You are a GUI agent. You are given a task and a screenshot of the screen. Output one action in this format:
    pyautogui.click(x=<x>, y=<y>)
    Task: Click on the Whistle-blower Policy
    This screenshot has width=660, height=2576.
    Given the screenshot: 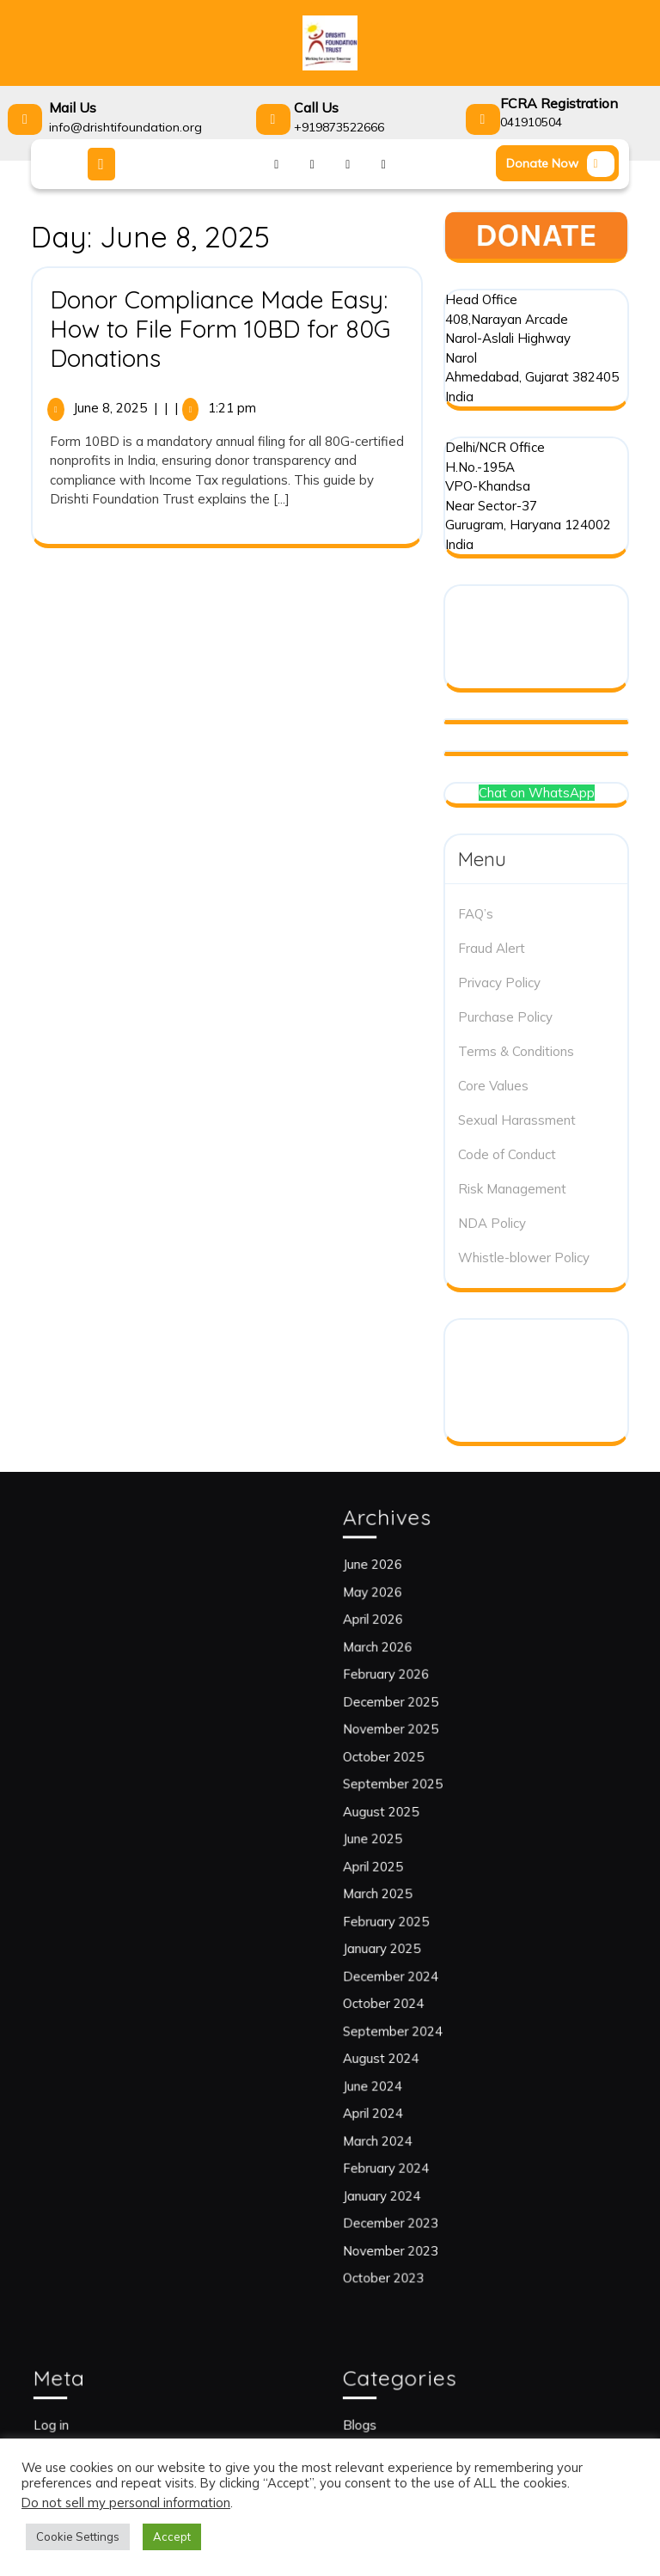 What is the action you would take?
    pyautogui.click(x=524, y=1257)
    